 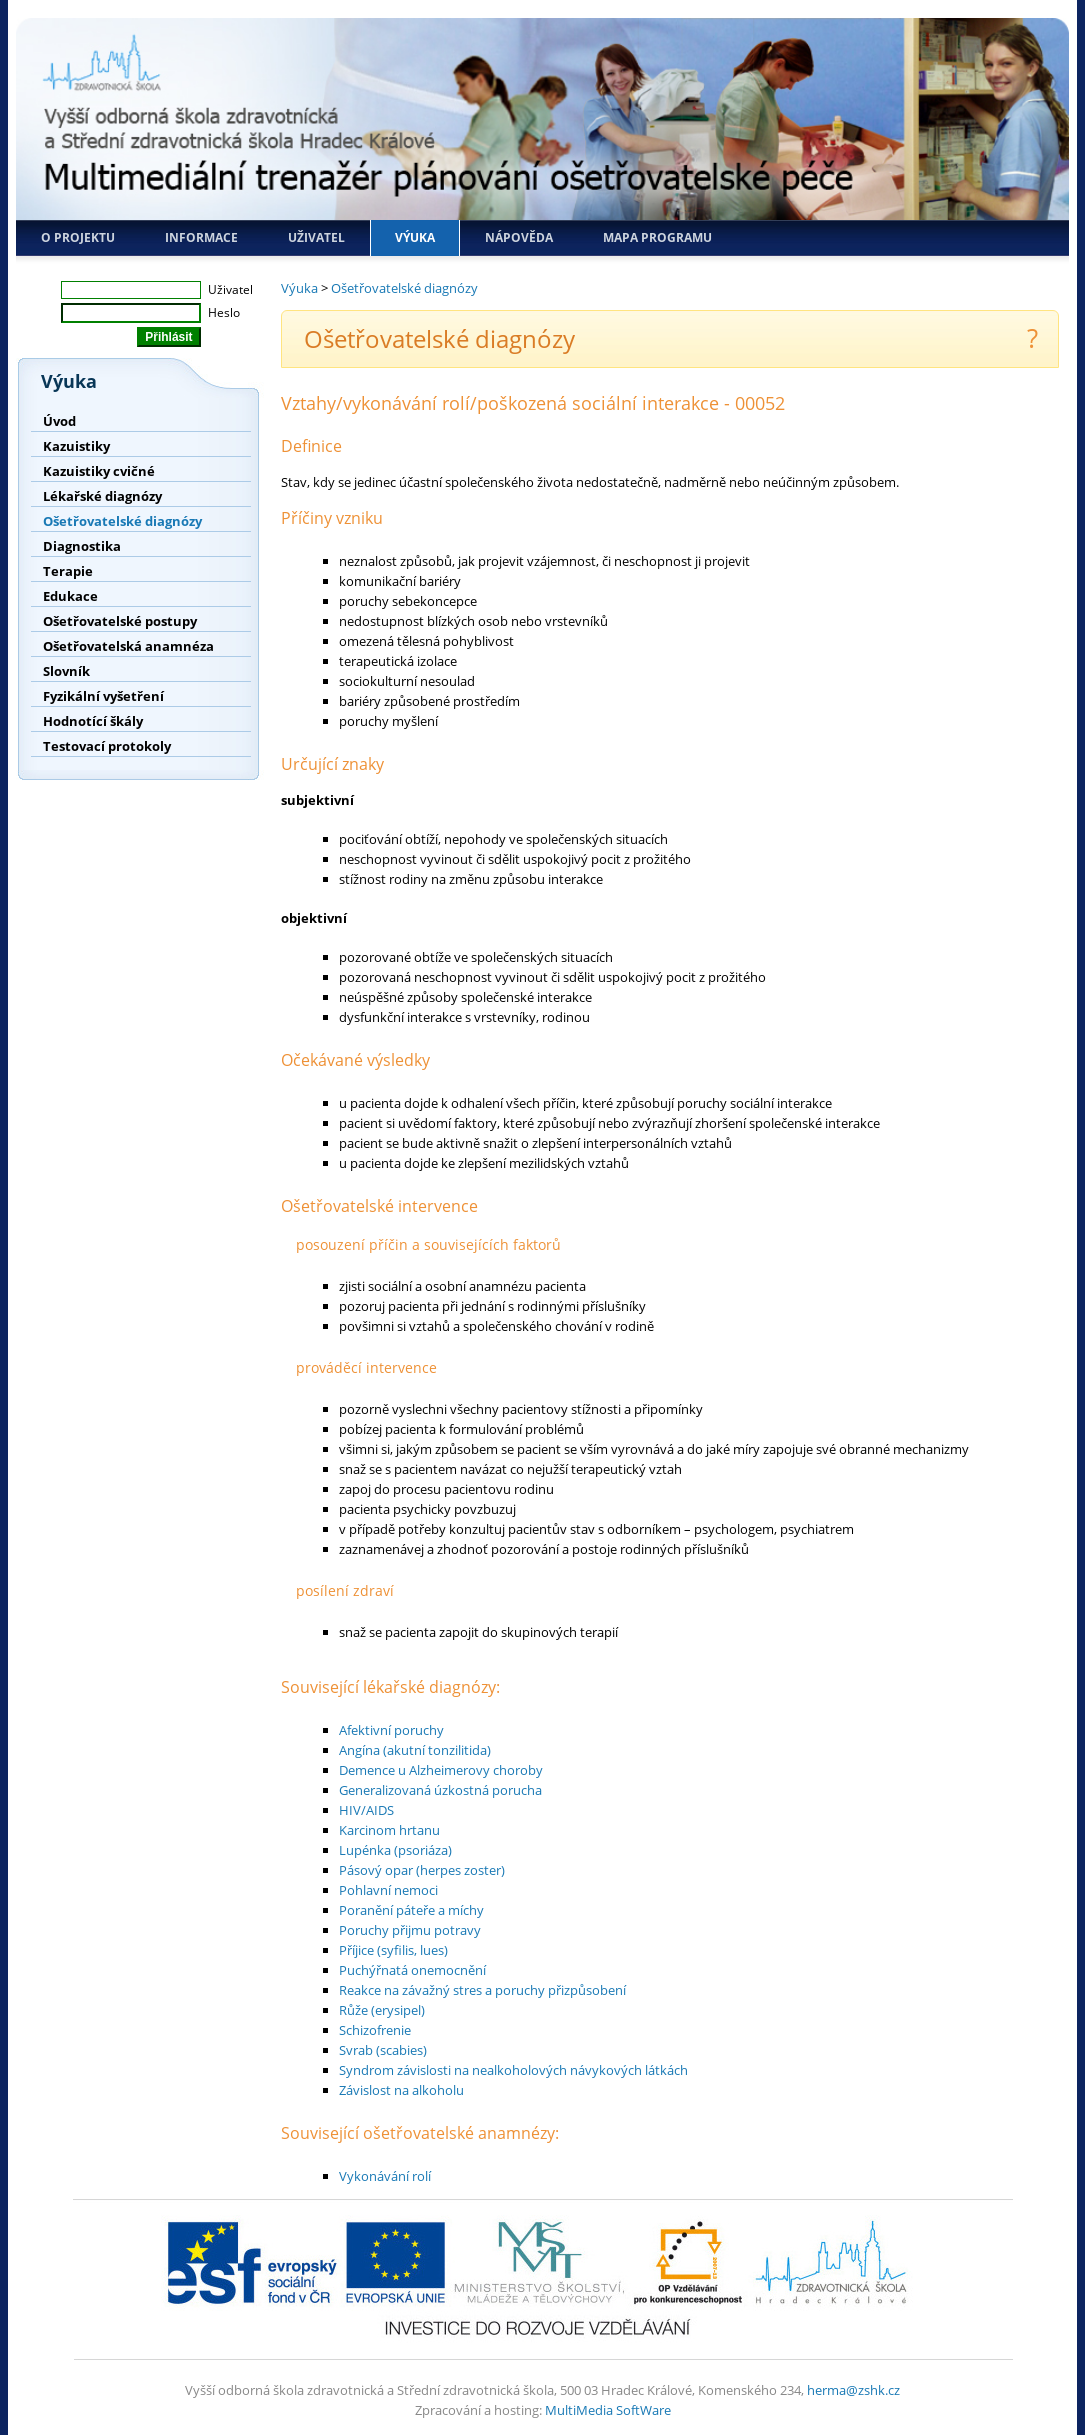 What do you see at coordinates (82, 546) in the screenshot?
I see `Diagnostika` at bounding box center [82, 546].